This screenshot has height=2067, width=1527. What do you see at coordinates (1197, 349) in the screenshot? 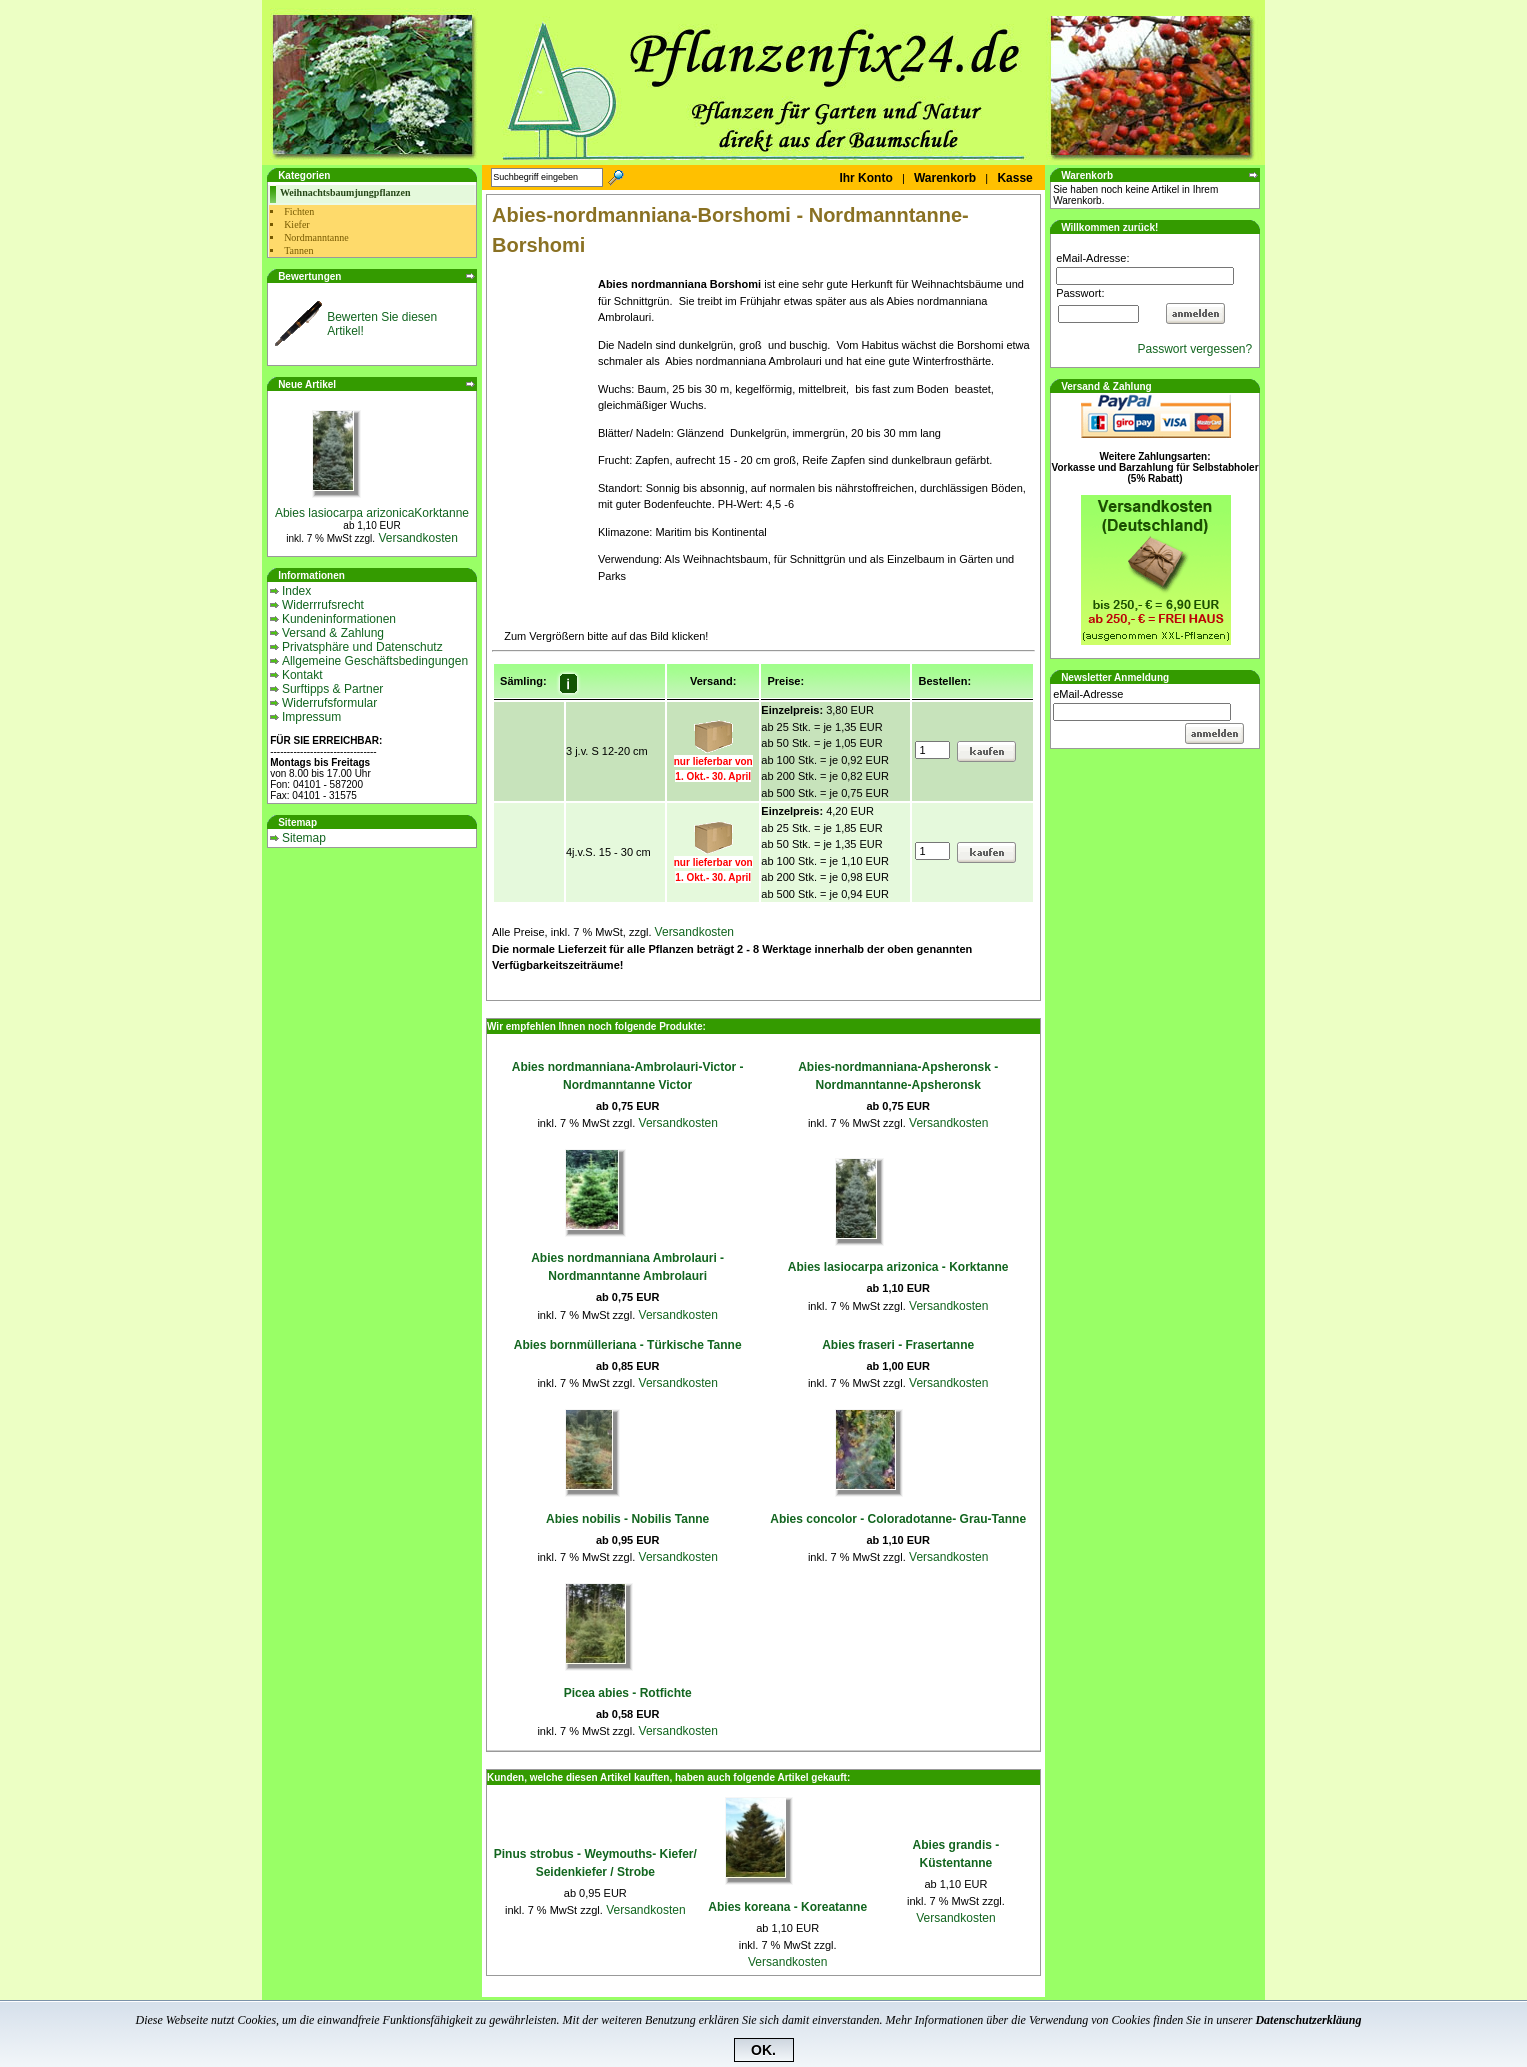
I see `Passwort vergessen?` at bounding box center [1197, 349].